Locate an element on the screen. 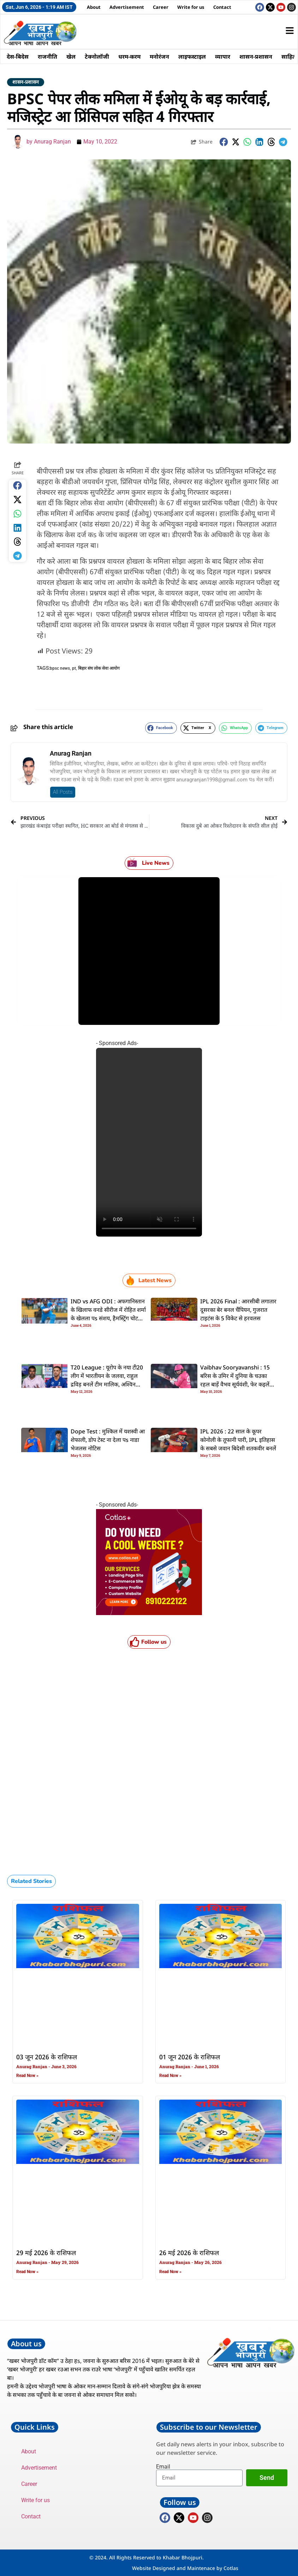 The height and width of the screenshot is (2576, 298). 26 मई 2026 के राशिफल is located at coordinates (189, 2253).